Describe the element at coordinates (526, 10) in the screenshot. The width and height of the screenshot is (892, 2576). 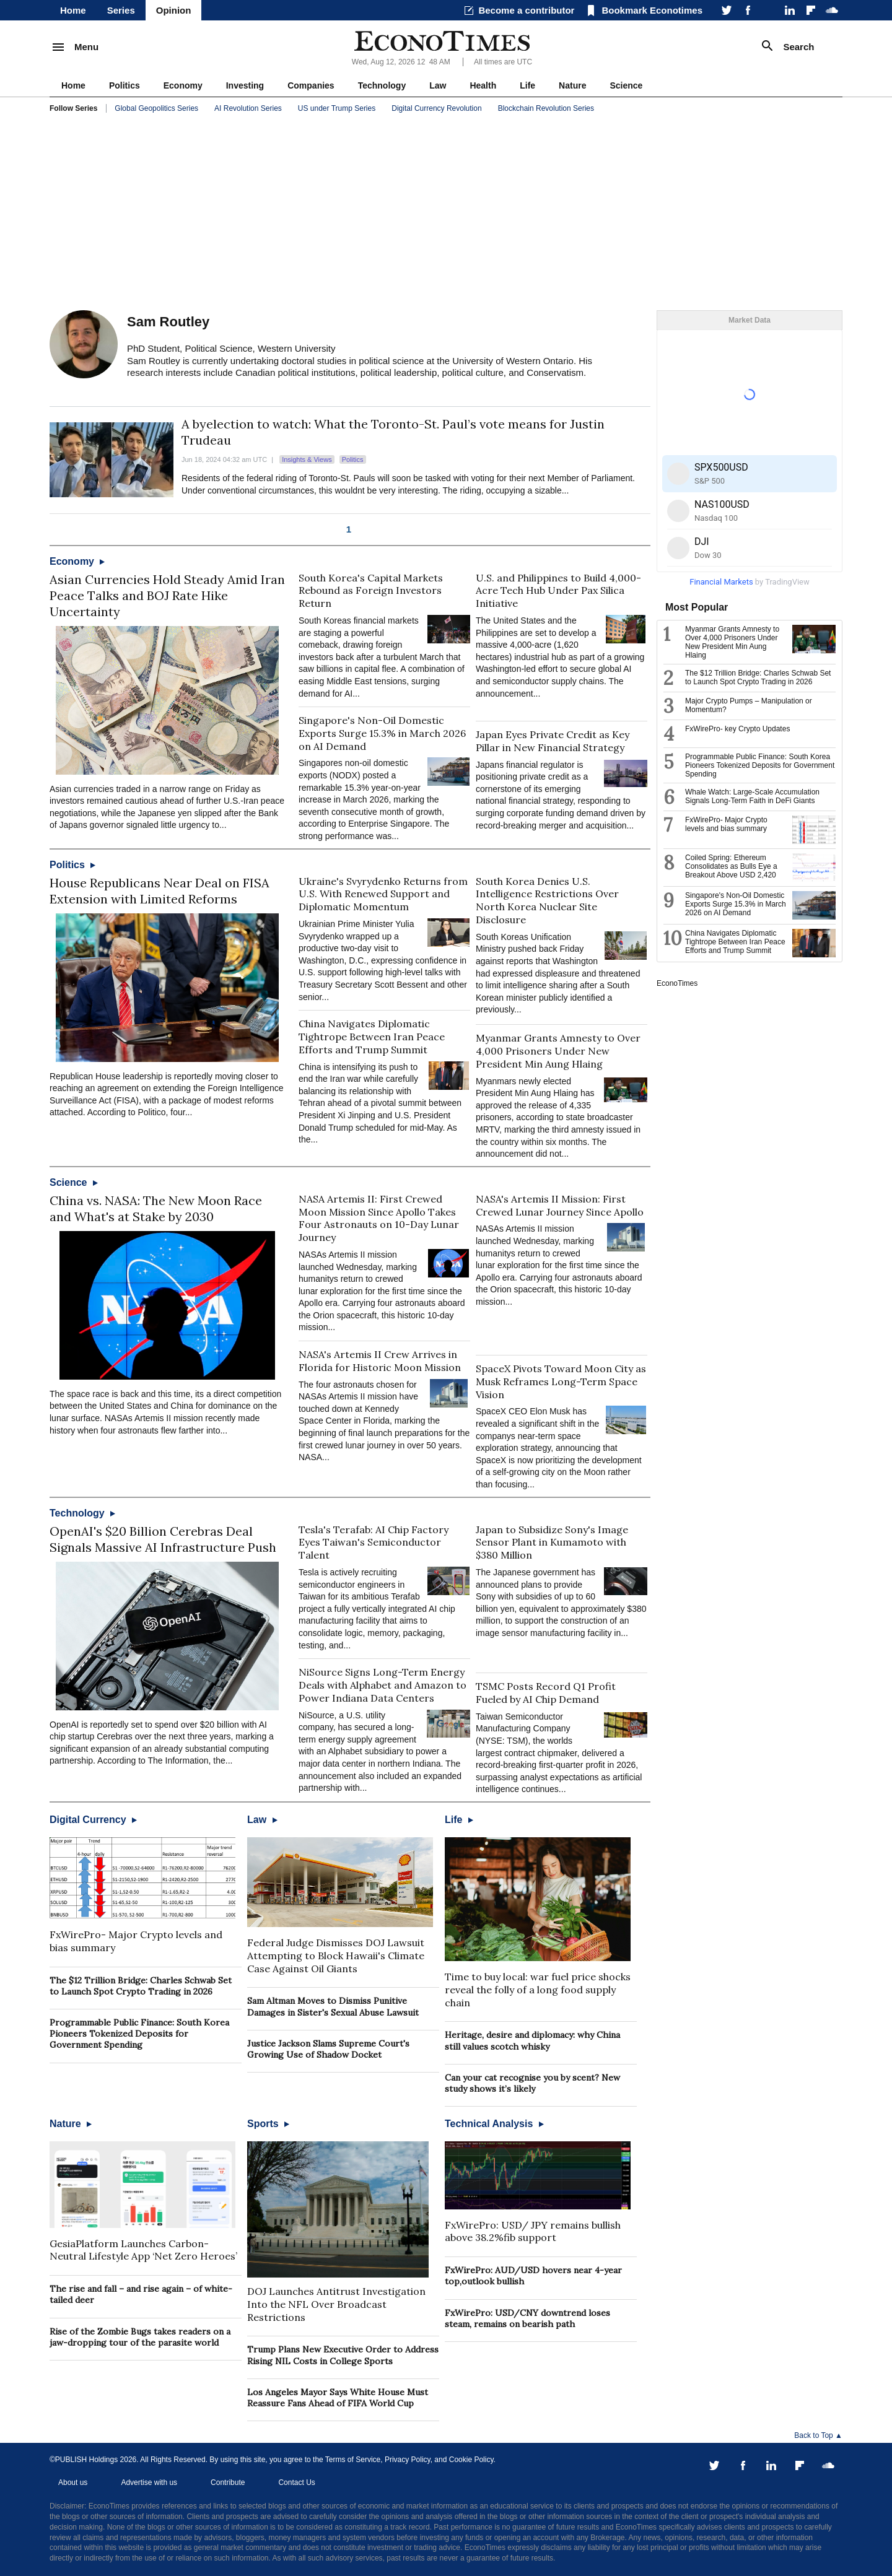
I see `Become a contributor` at that location.